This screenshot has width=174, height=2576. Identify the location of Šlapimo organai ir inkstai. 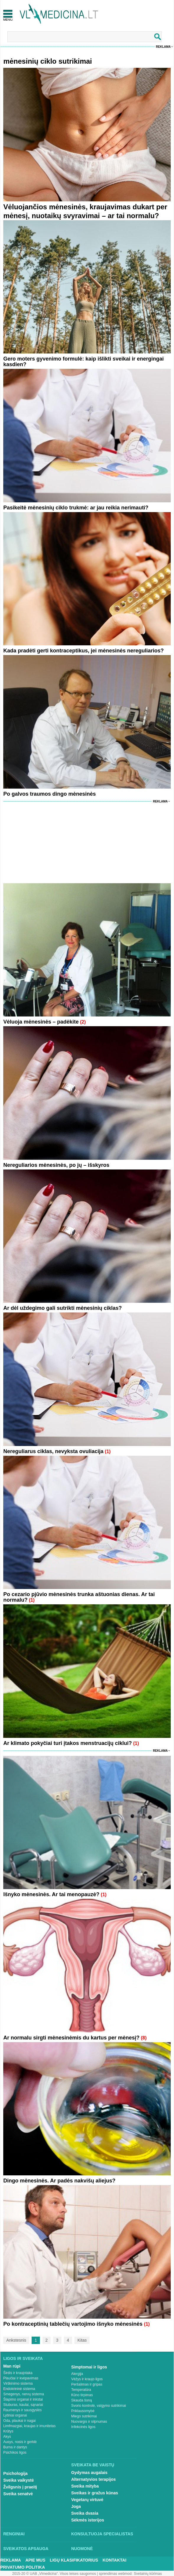
(23, 2399).